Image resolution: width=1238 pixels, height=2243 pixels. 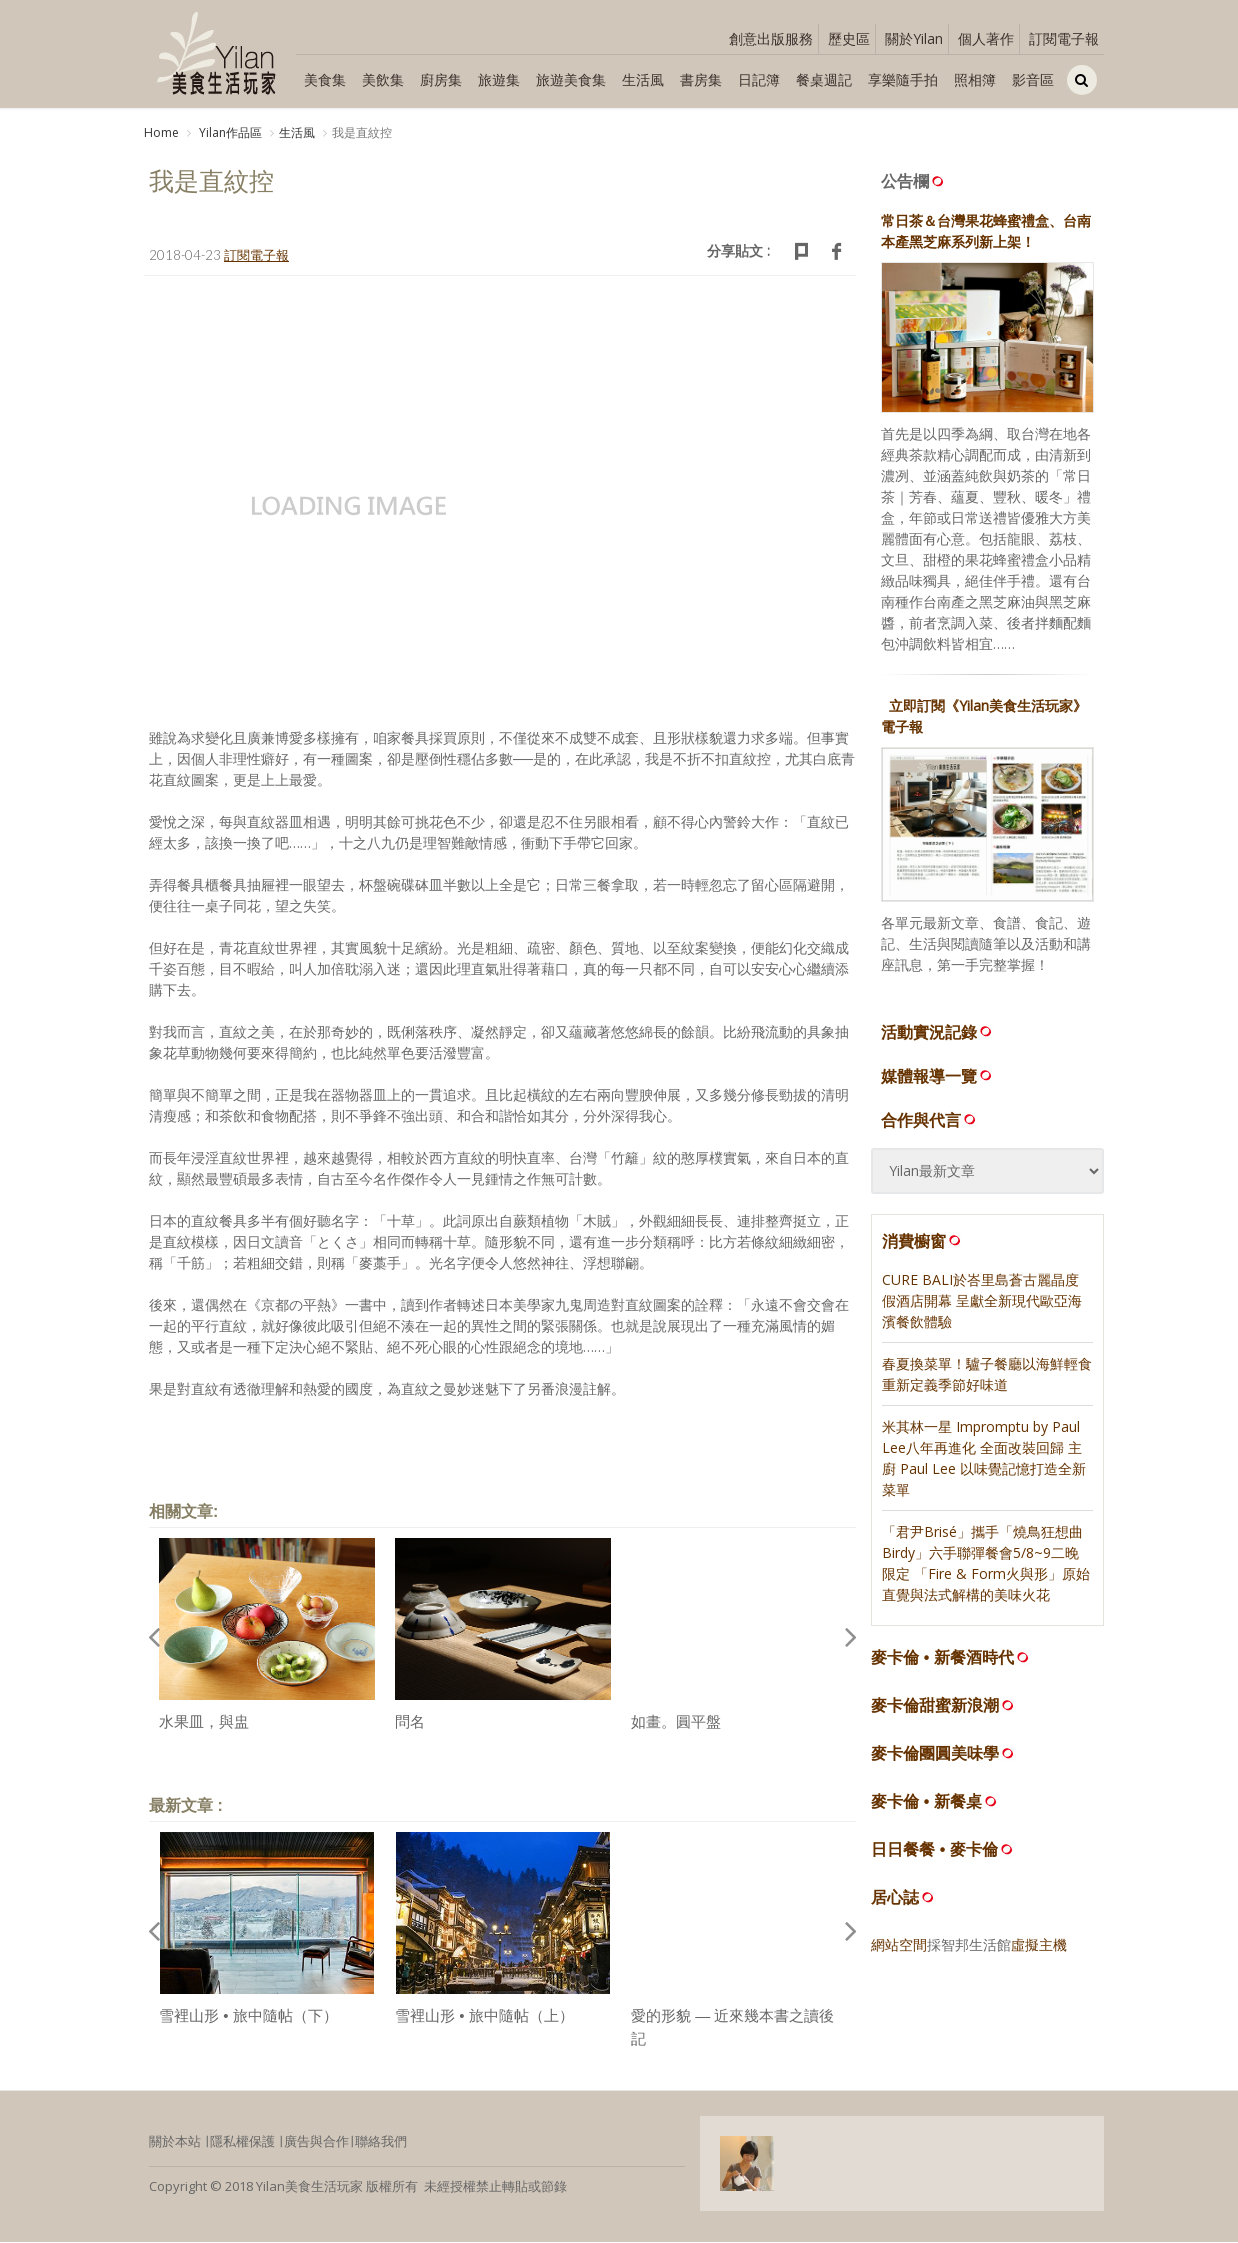 What do you see at coordinates (934, 1851) in the screenshot?
I see `日日餐餐 • 麥卡倫` at bounding box center [934, 1851].